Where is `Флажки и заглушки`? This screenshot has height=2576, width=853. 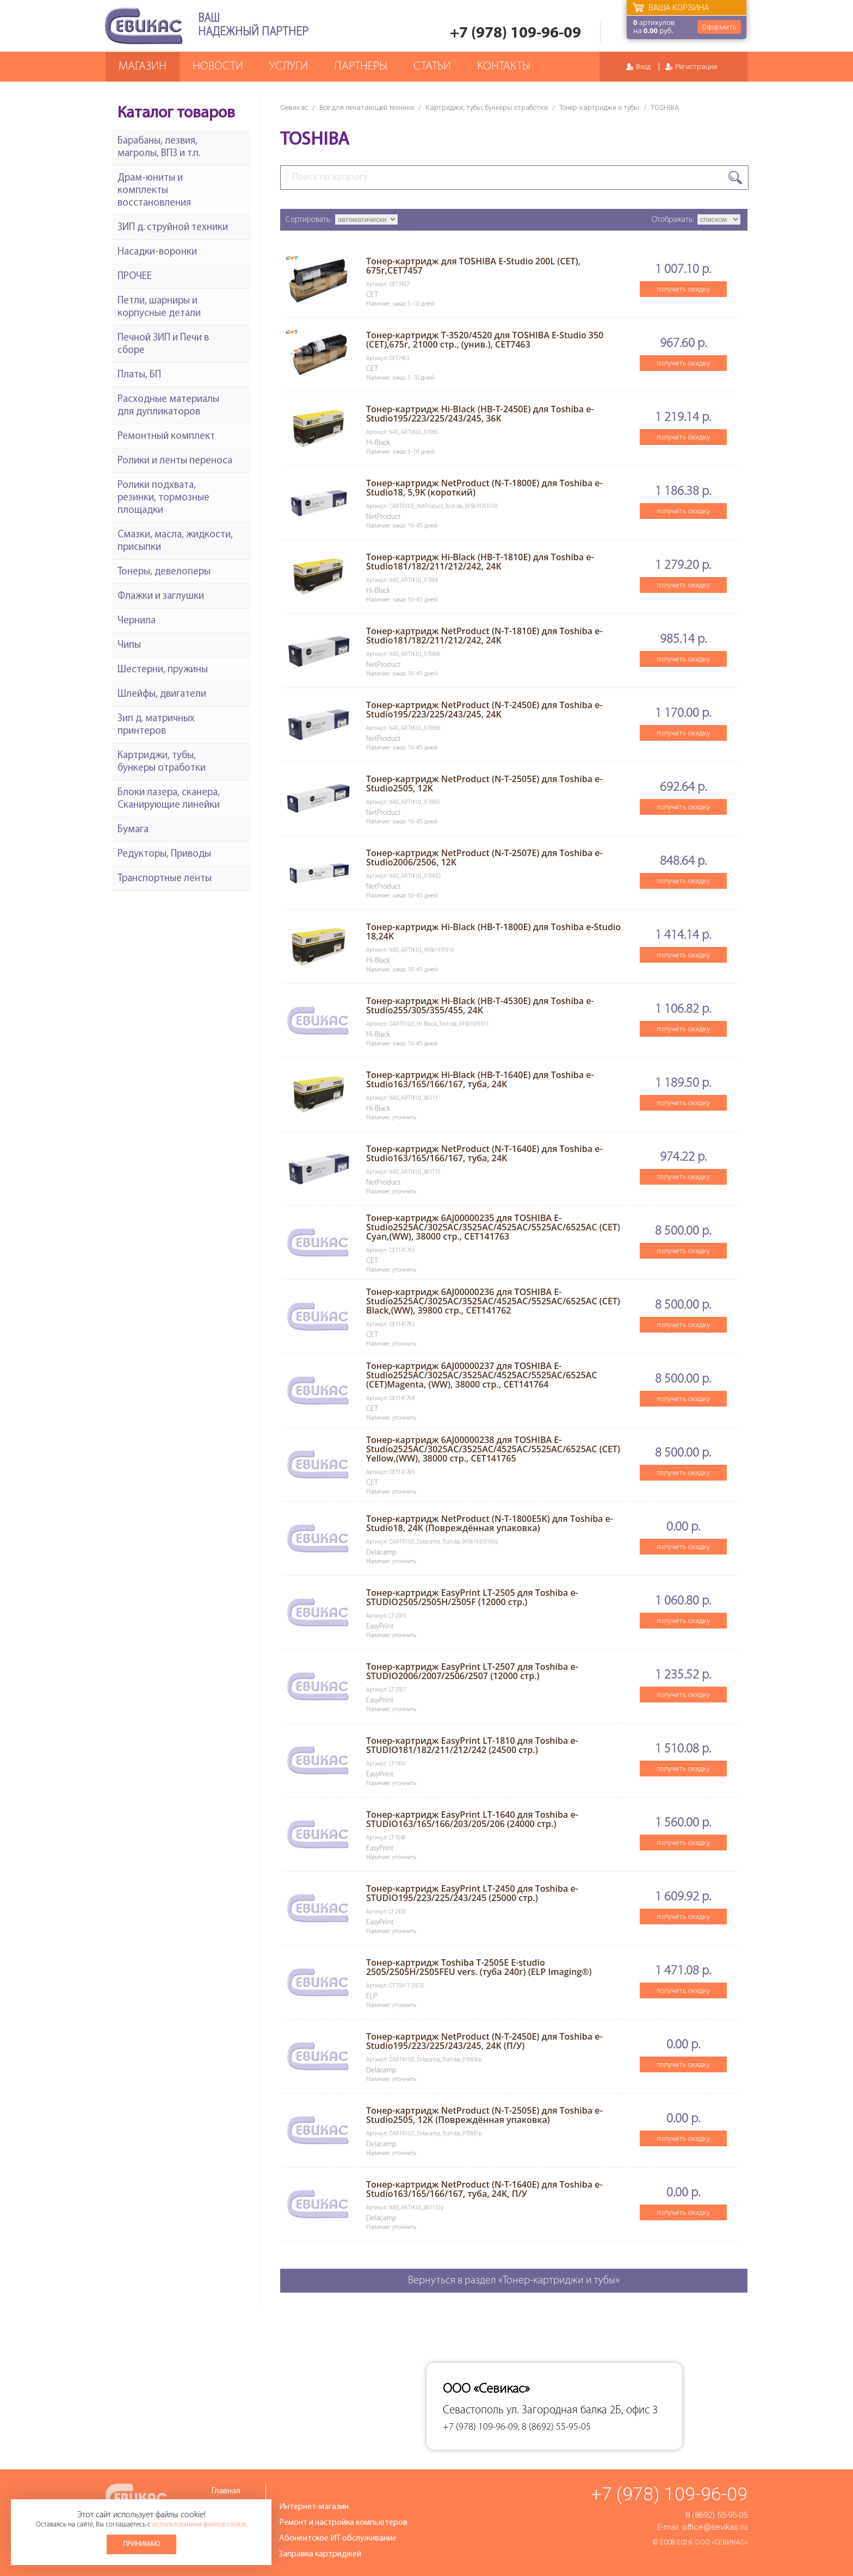
Флажки и заглушки is located at coordinates (161, 596).